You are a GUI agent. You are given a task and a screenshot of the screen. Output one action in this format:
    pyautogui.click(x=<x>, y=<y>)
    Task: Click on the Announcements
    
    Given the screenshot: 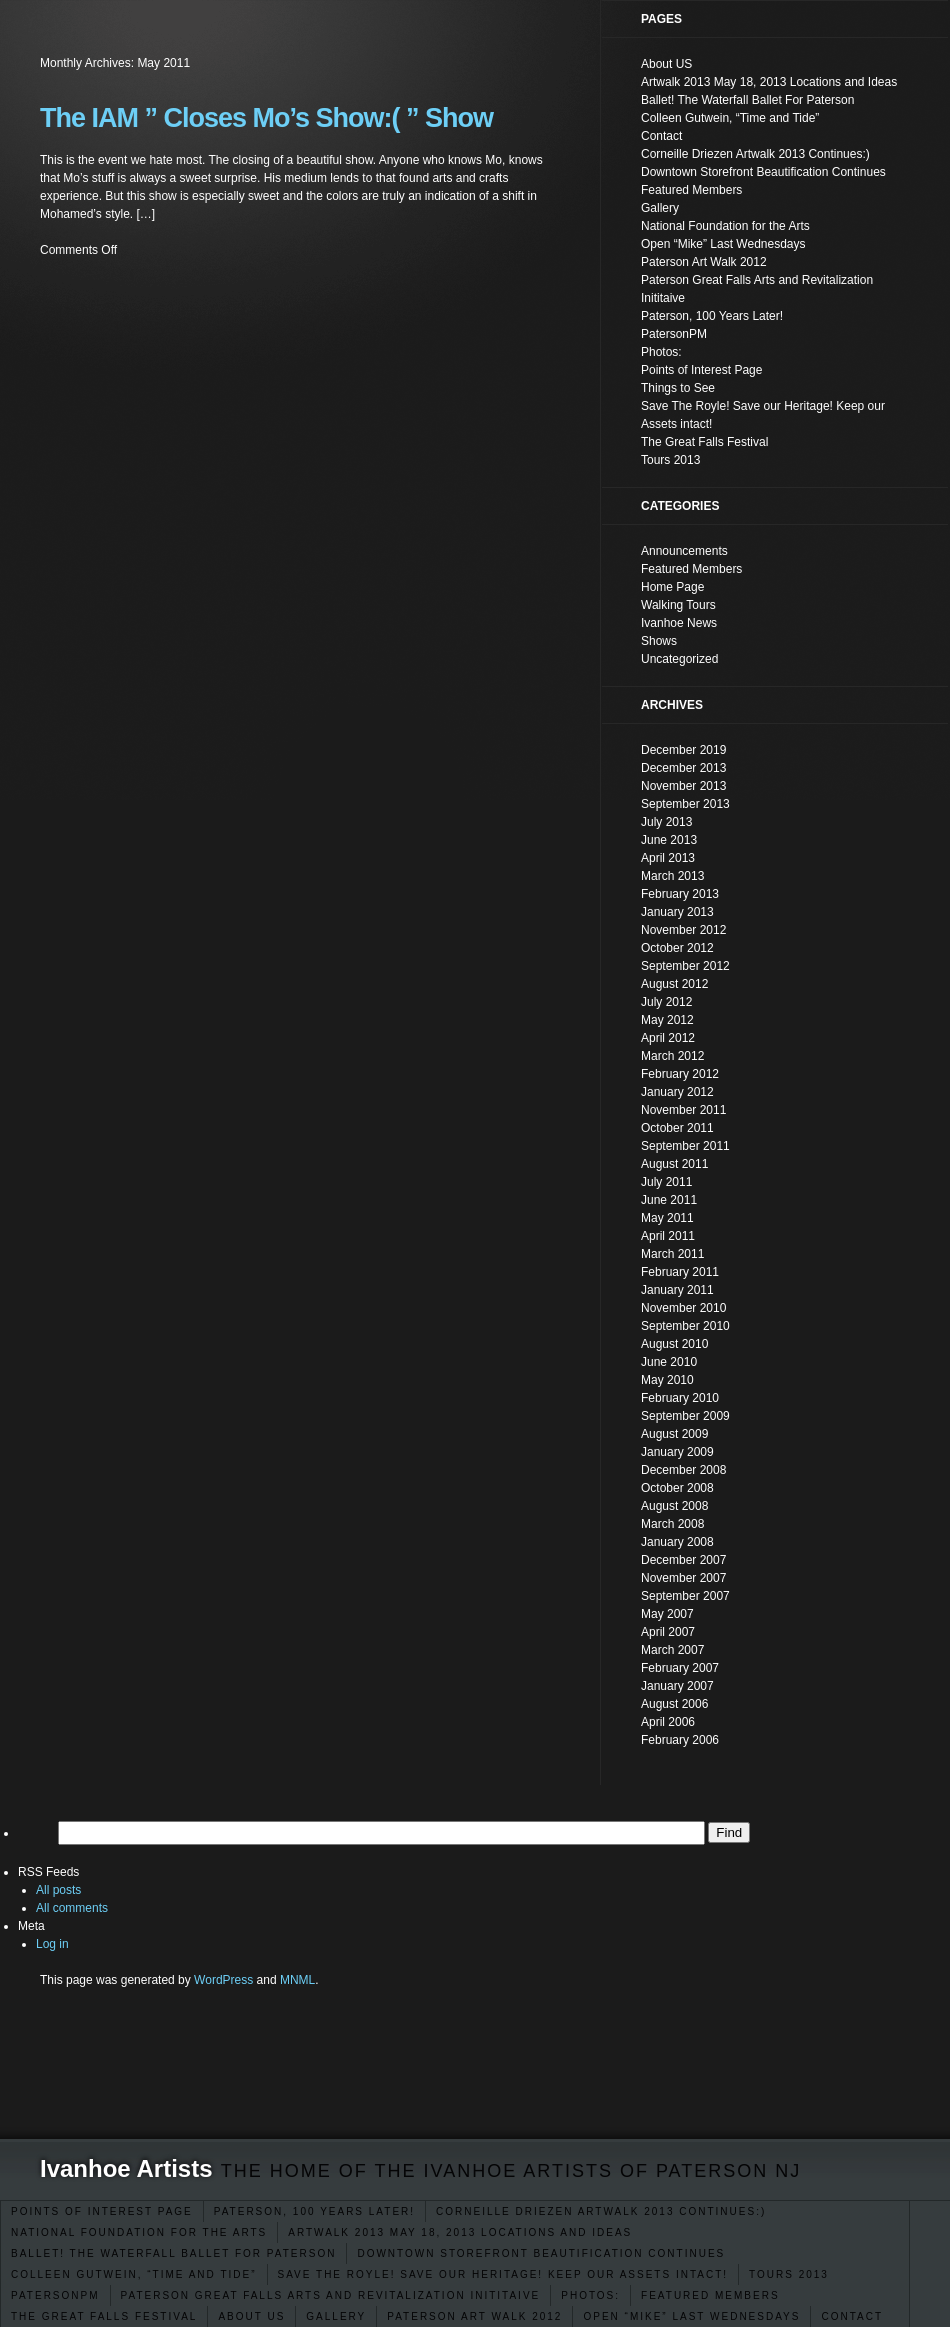 What is the action you would take?
    pyautogui.click(x=684, y=551)
    